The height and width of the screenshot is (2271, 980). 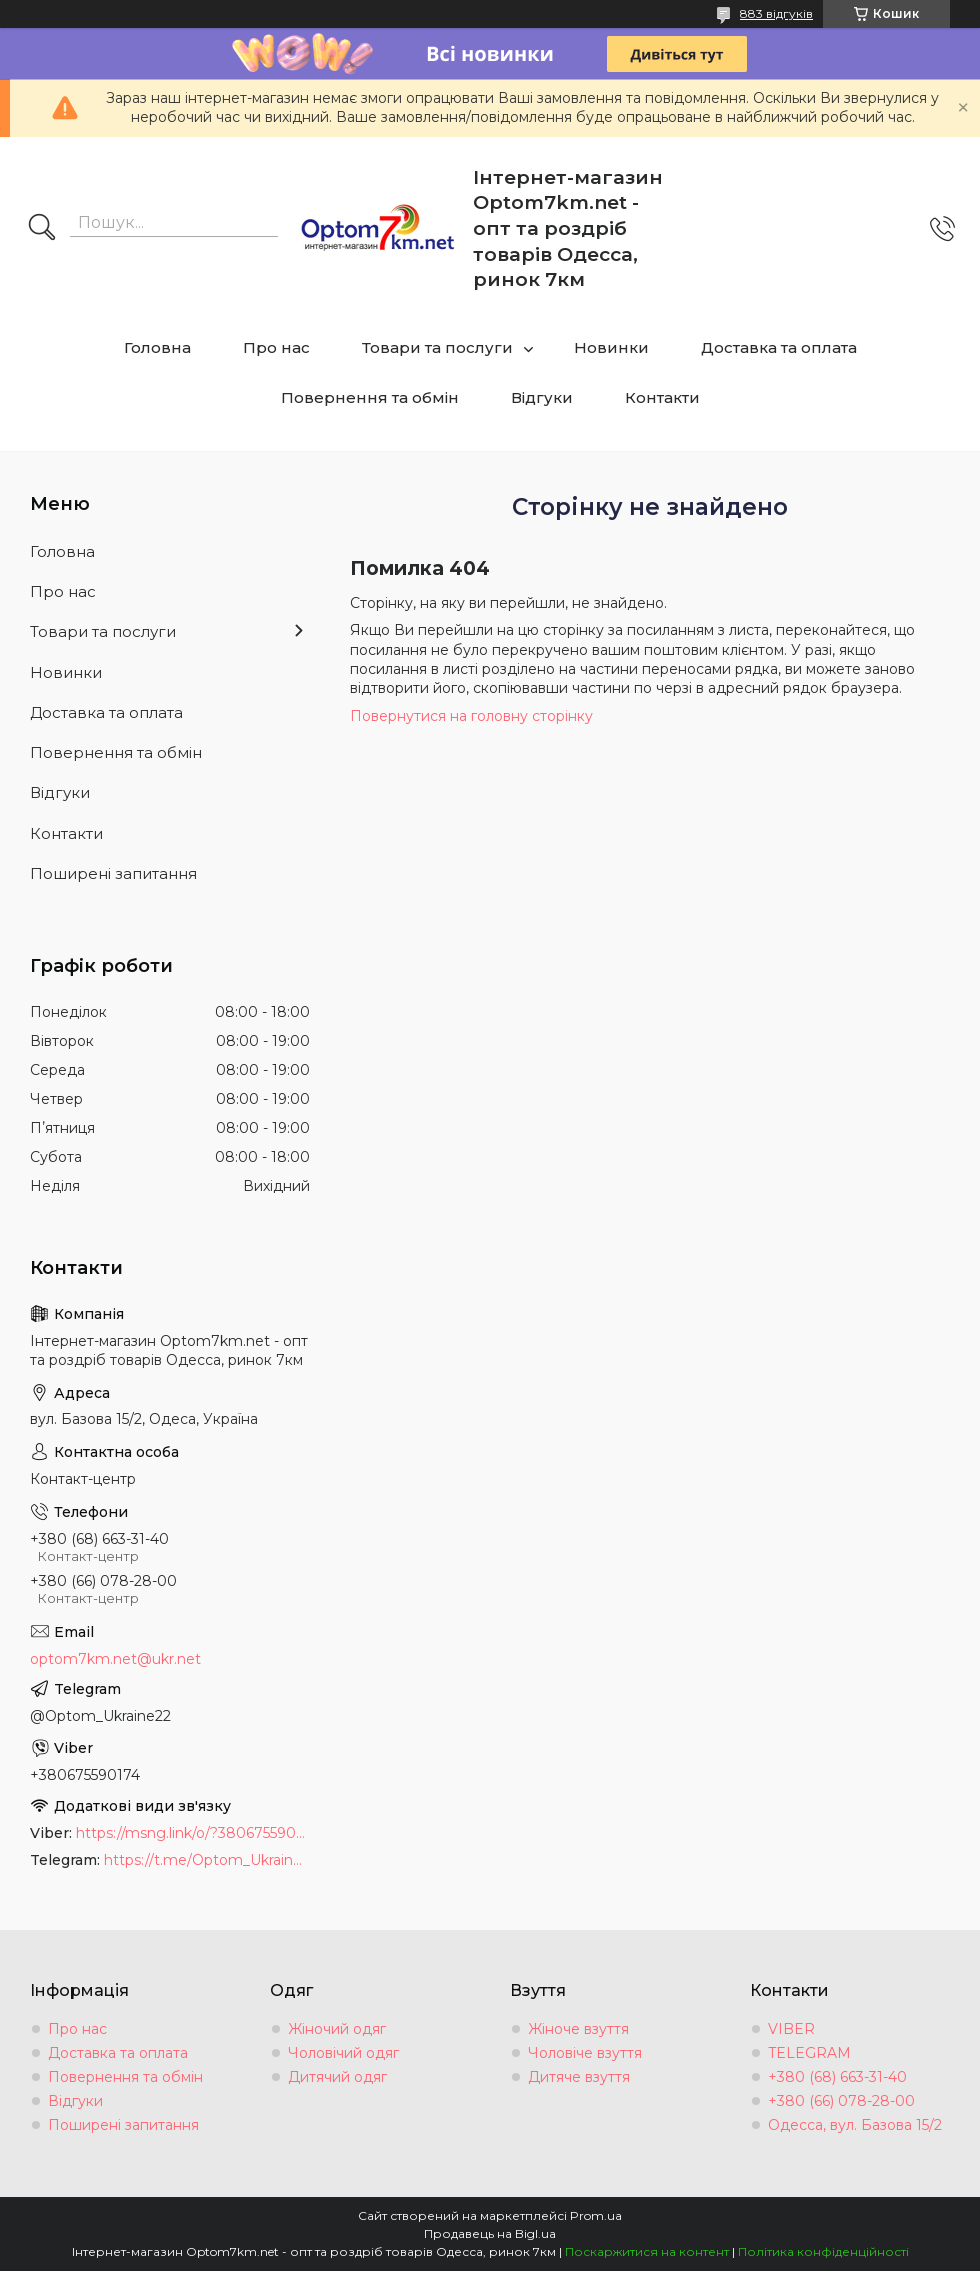 I want to click on Головна, so click(x=157, y=347).